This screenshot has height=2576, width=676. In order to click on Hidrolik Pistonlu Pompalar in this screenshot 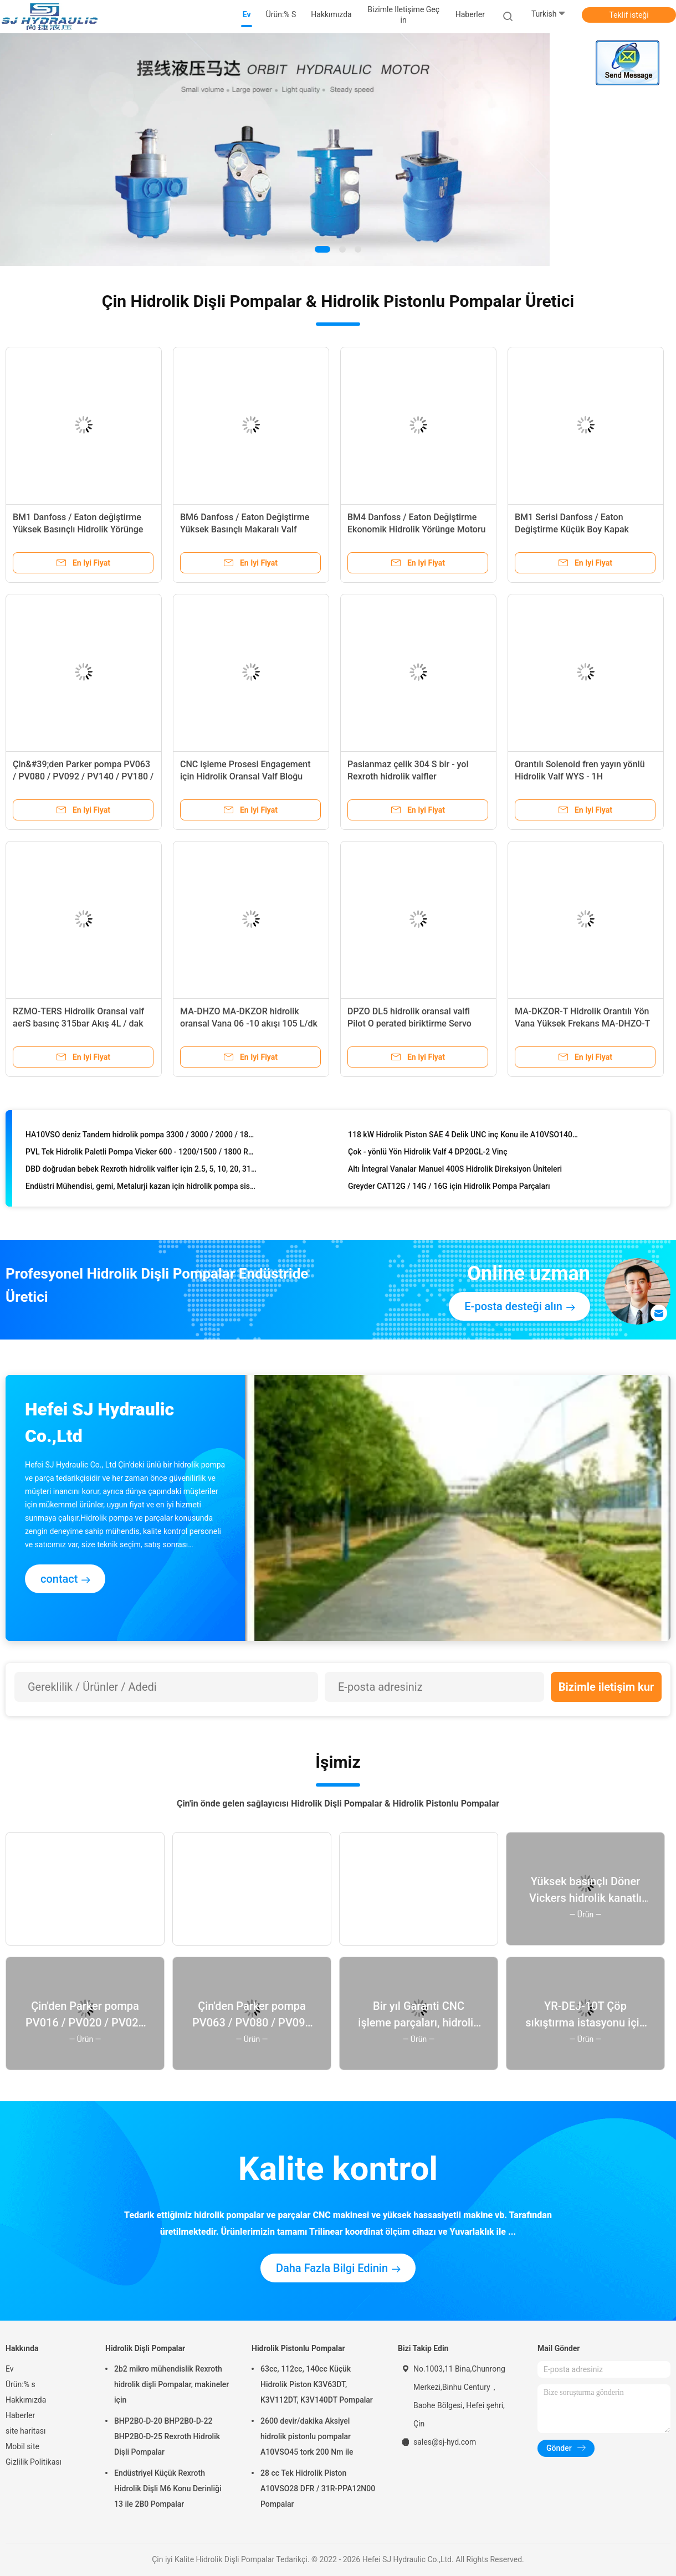, I will do `click(298, 2348)`.